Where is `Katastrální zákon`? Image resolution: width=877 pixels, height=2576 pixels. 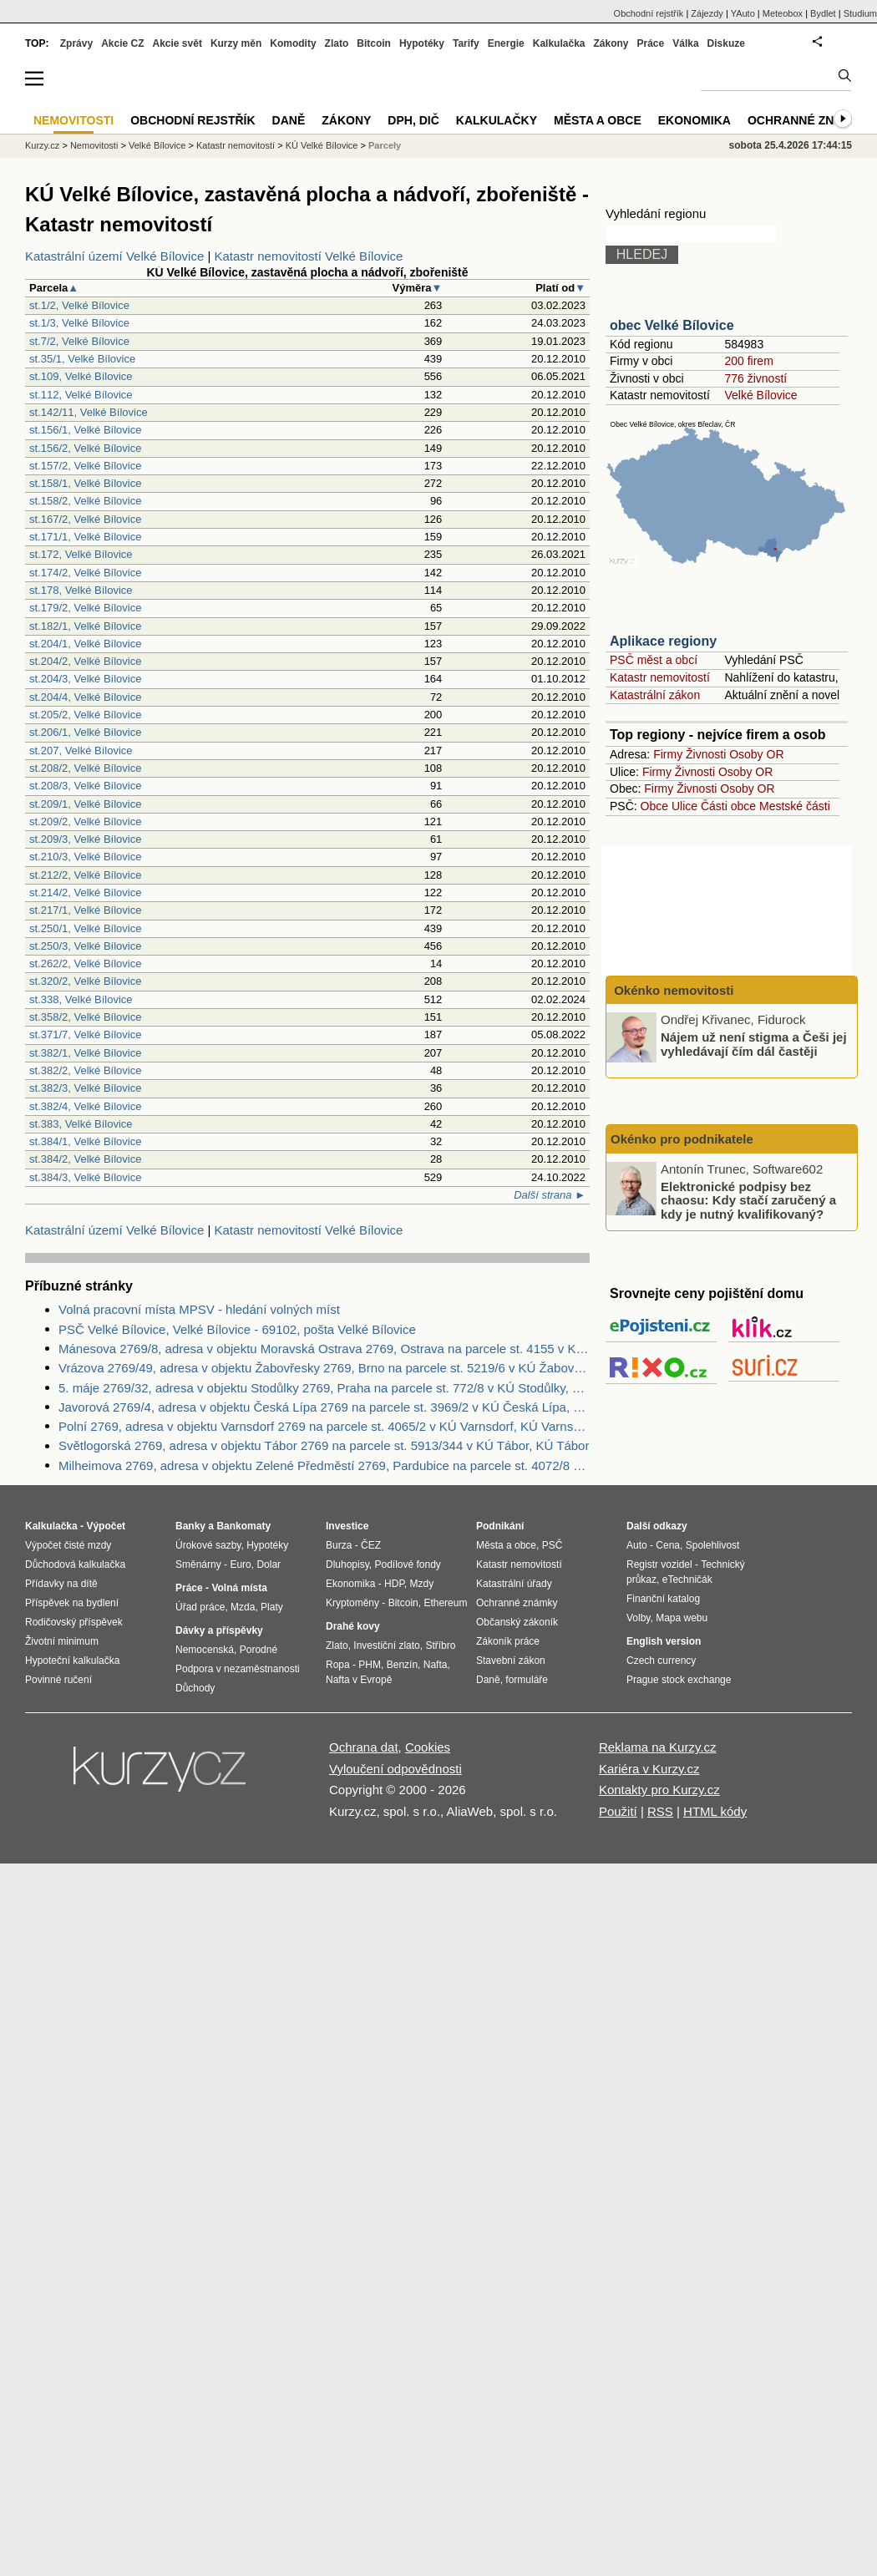
Katastrální zákon is located at coordinates (655, 695).